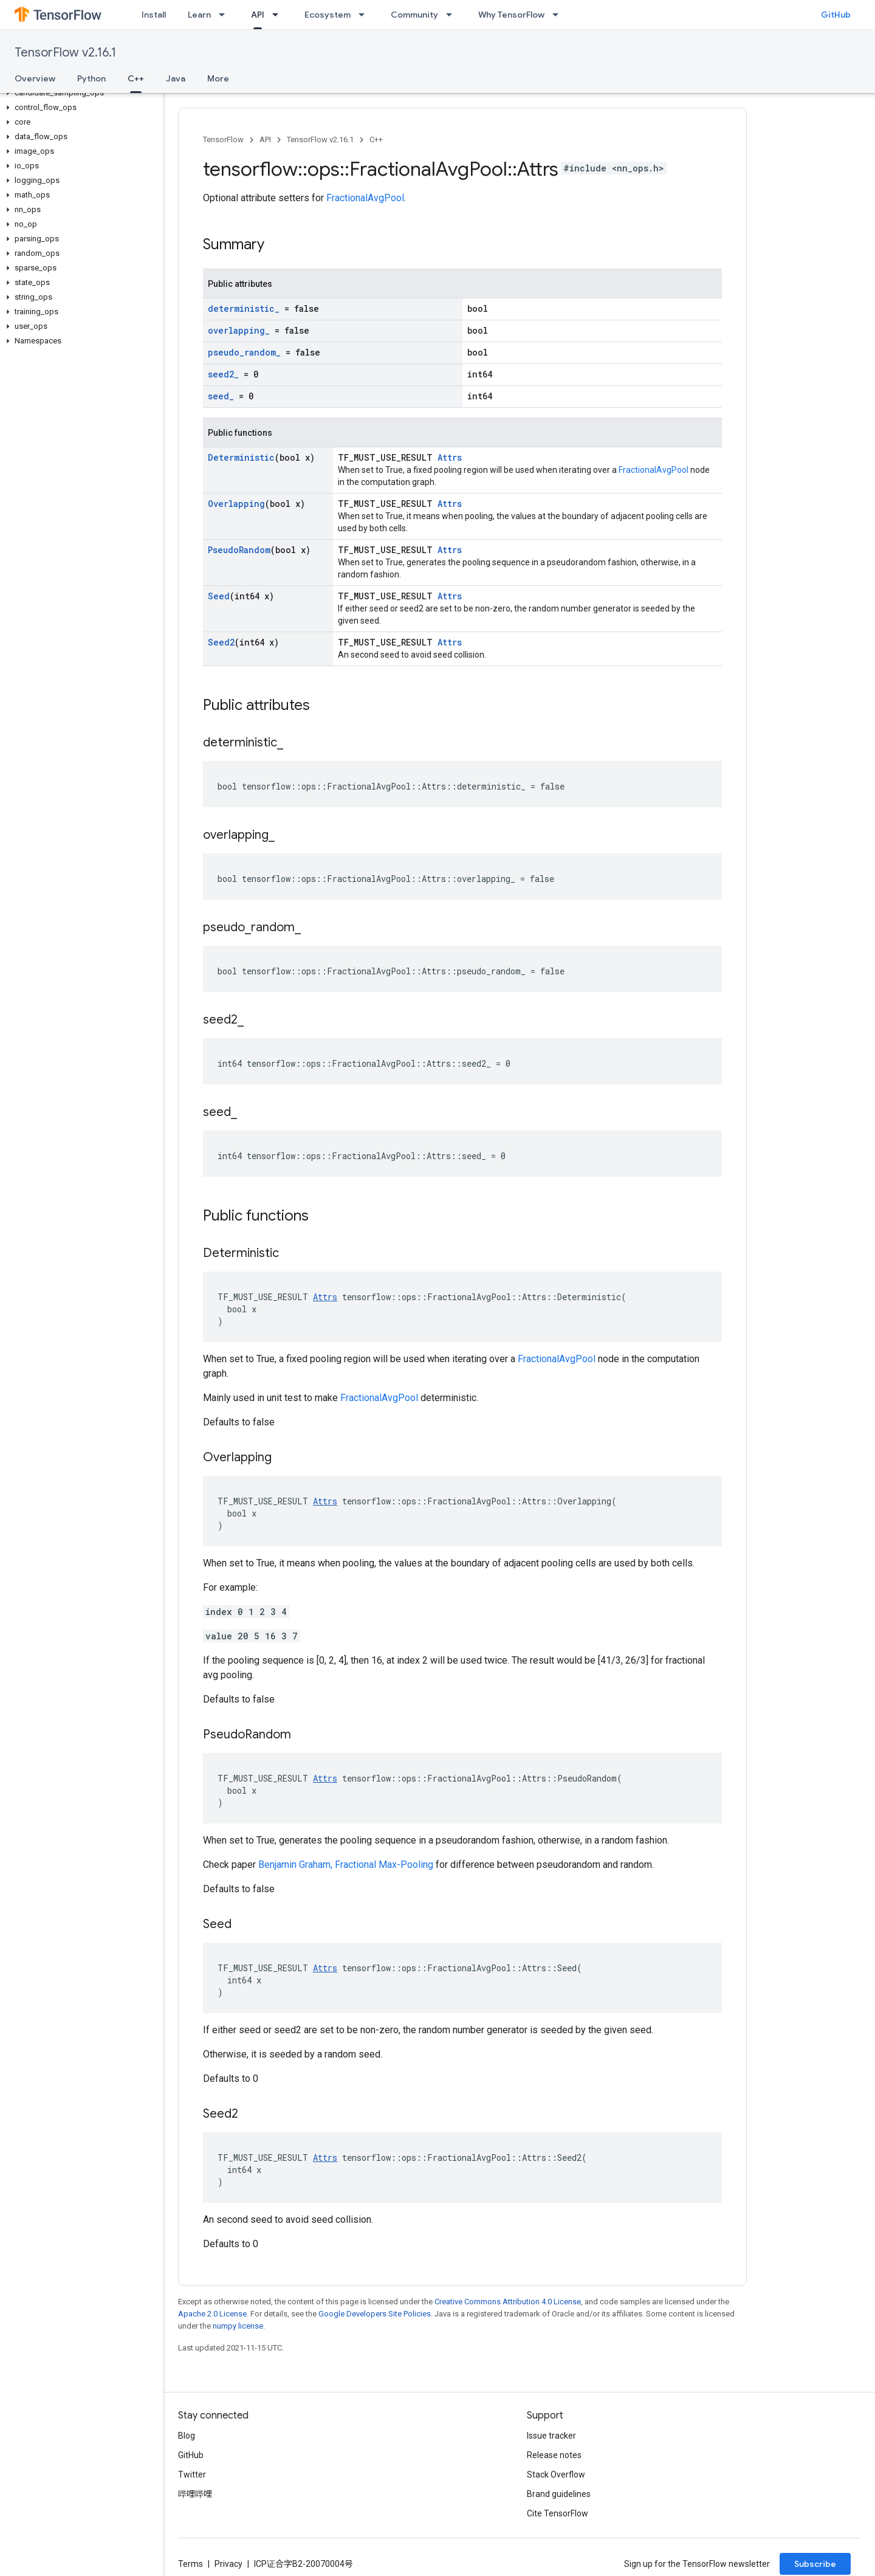 This screenshot has height=2576, width=875. I want to click on Community, so click(414, 14).